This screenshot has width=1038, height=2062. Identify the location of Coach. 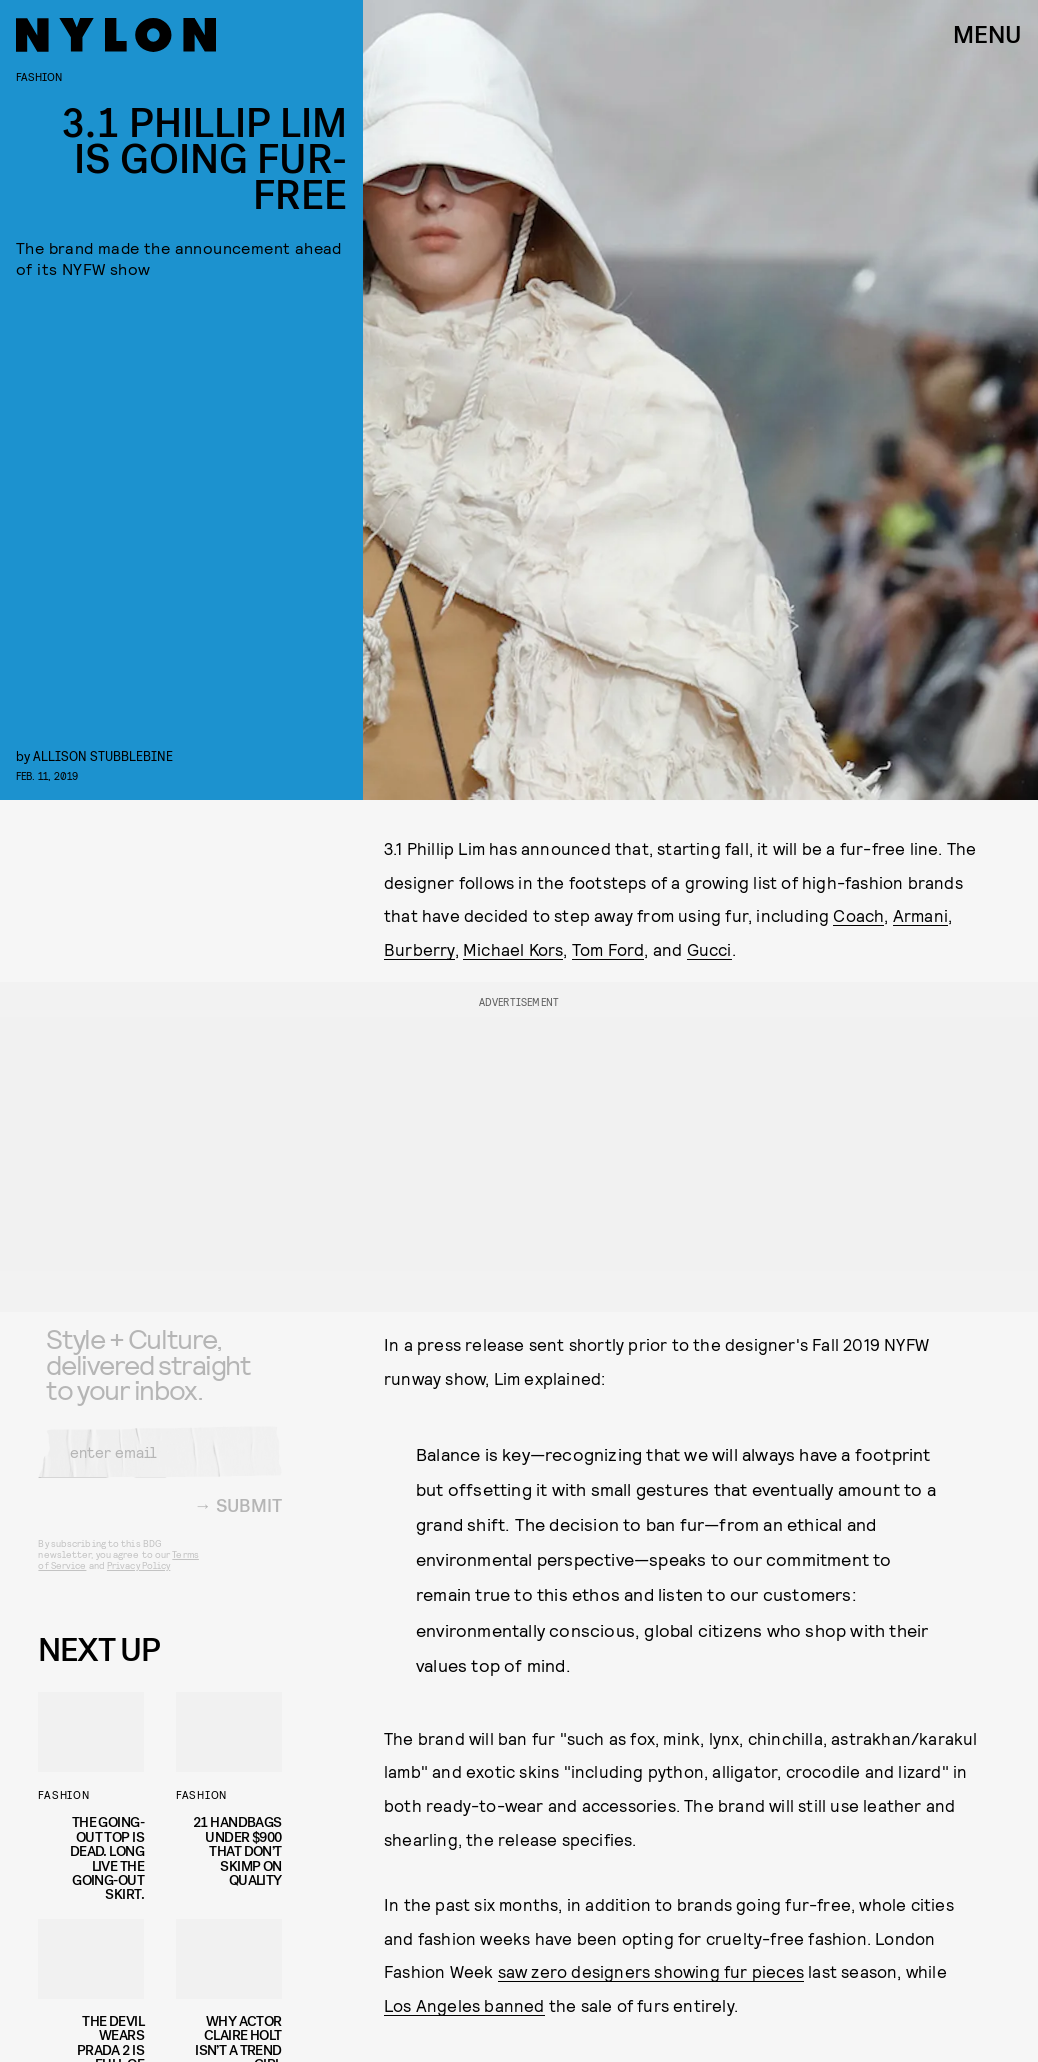
(858, 915).